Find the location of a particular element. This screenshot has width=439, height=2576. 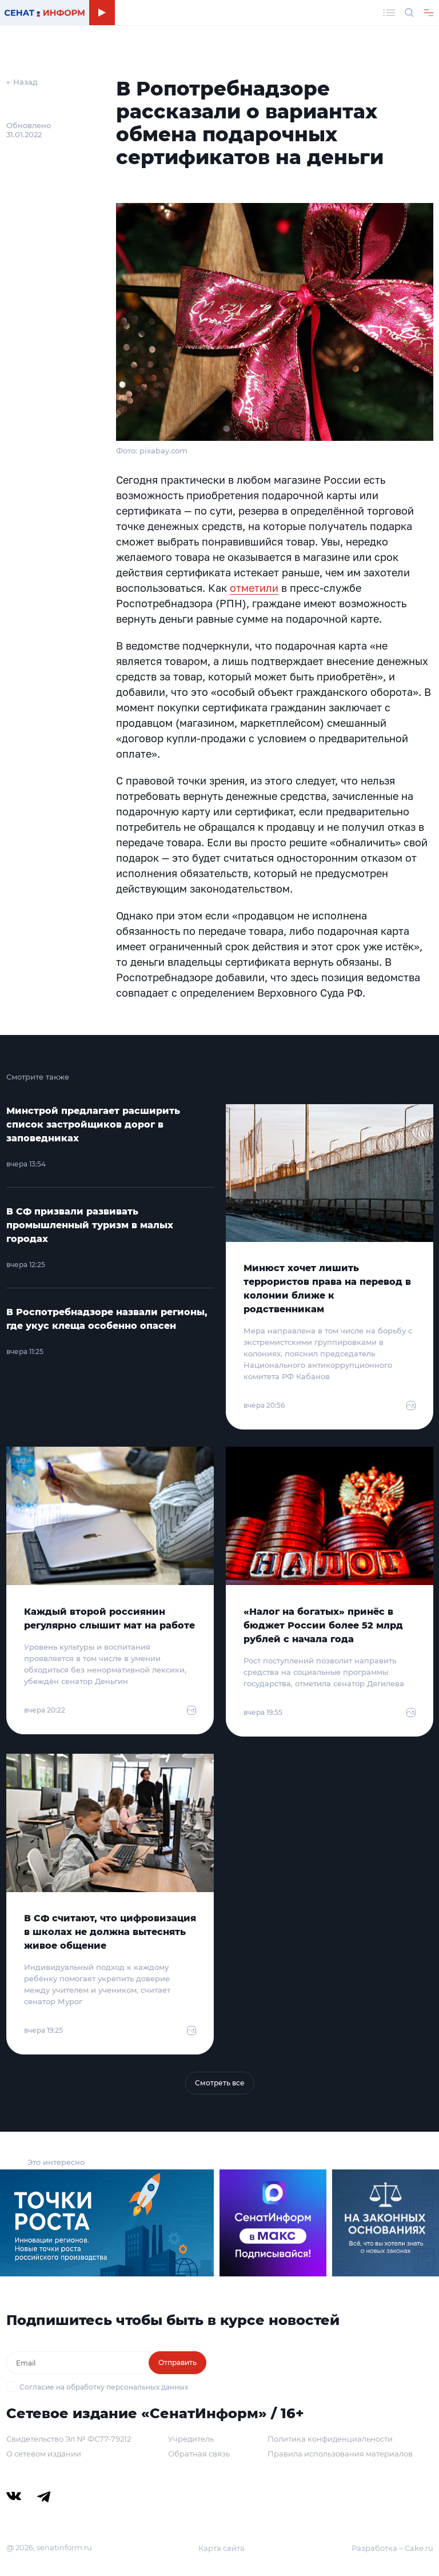

Учредитель is located at coordinates (191, 2438).